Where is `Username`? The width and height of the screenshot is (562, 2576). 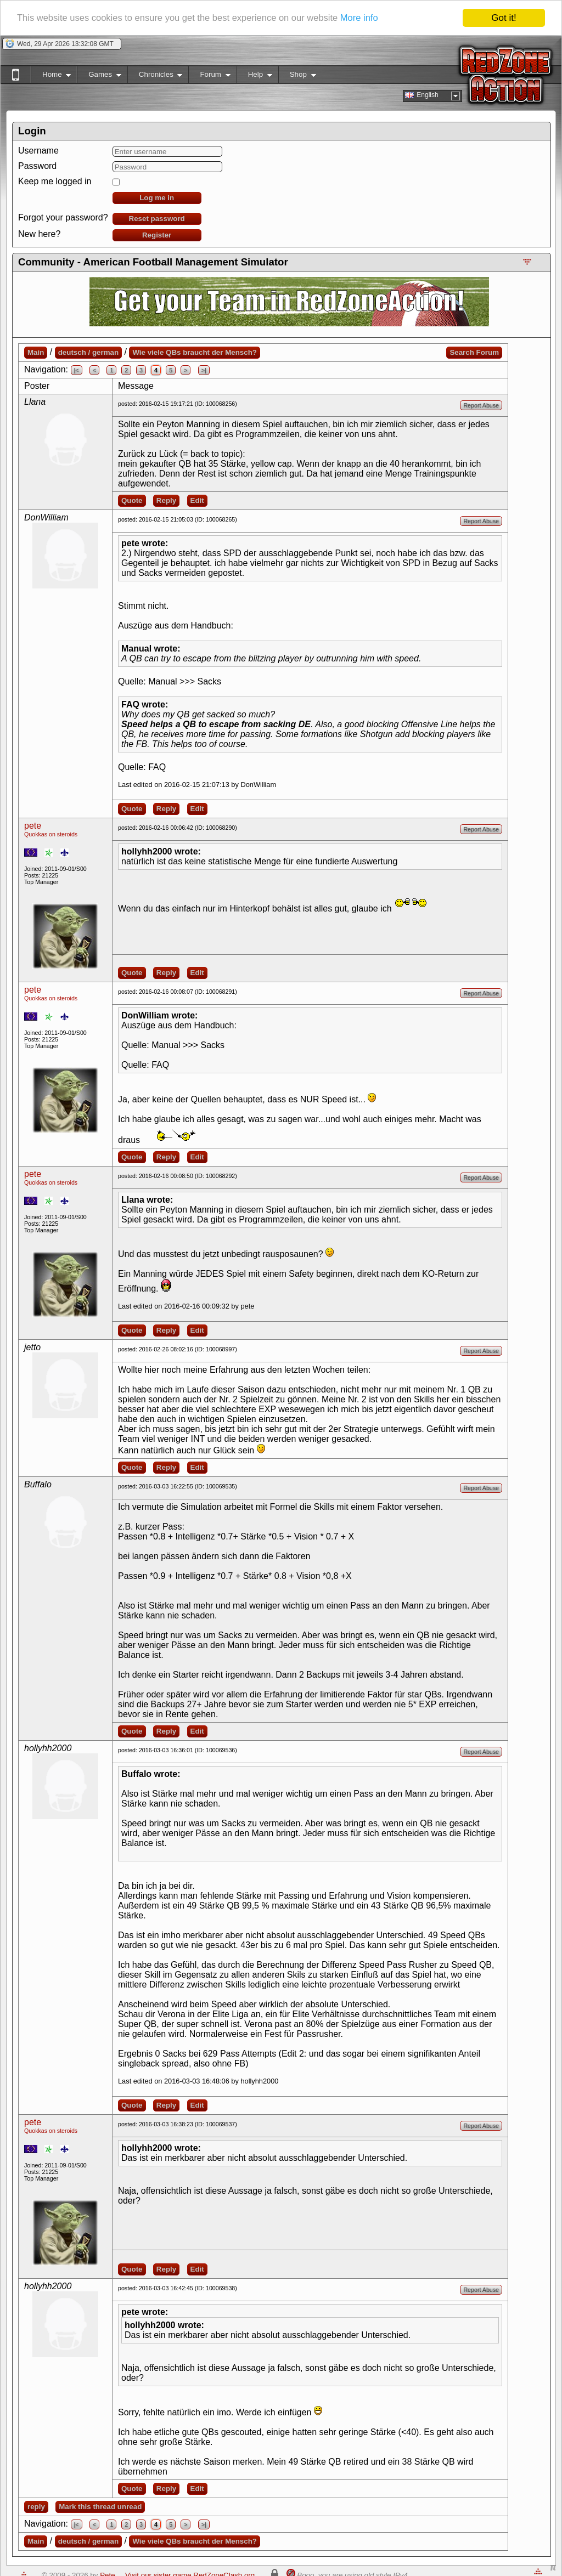
Username is located at coordinates (38, 150).